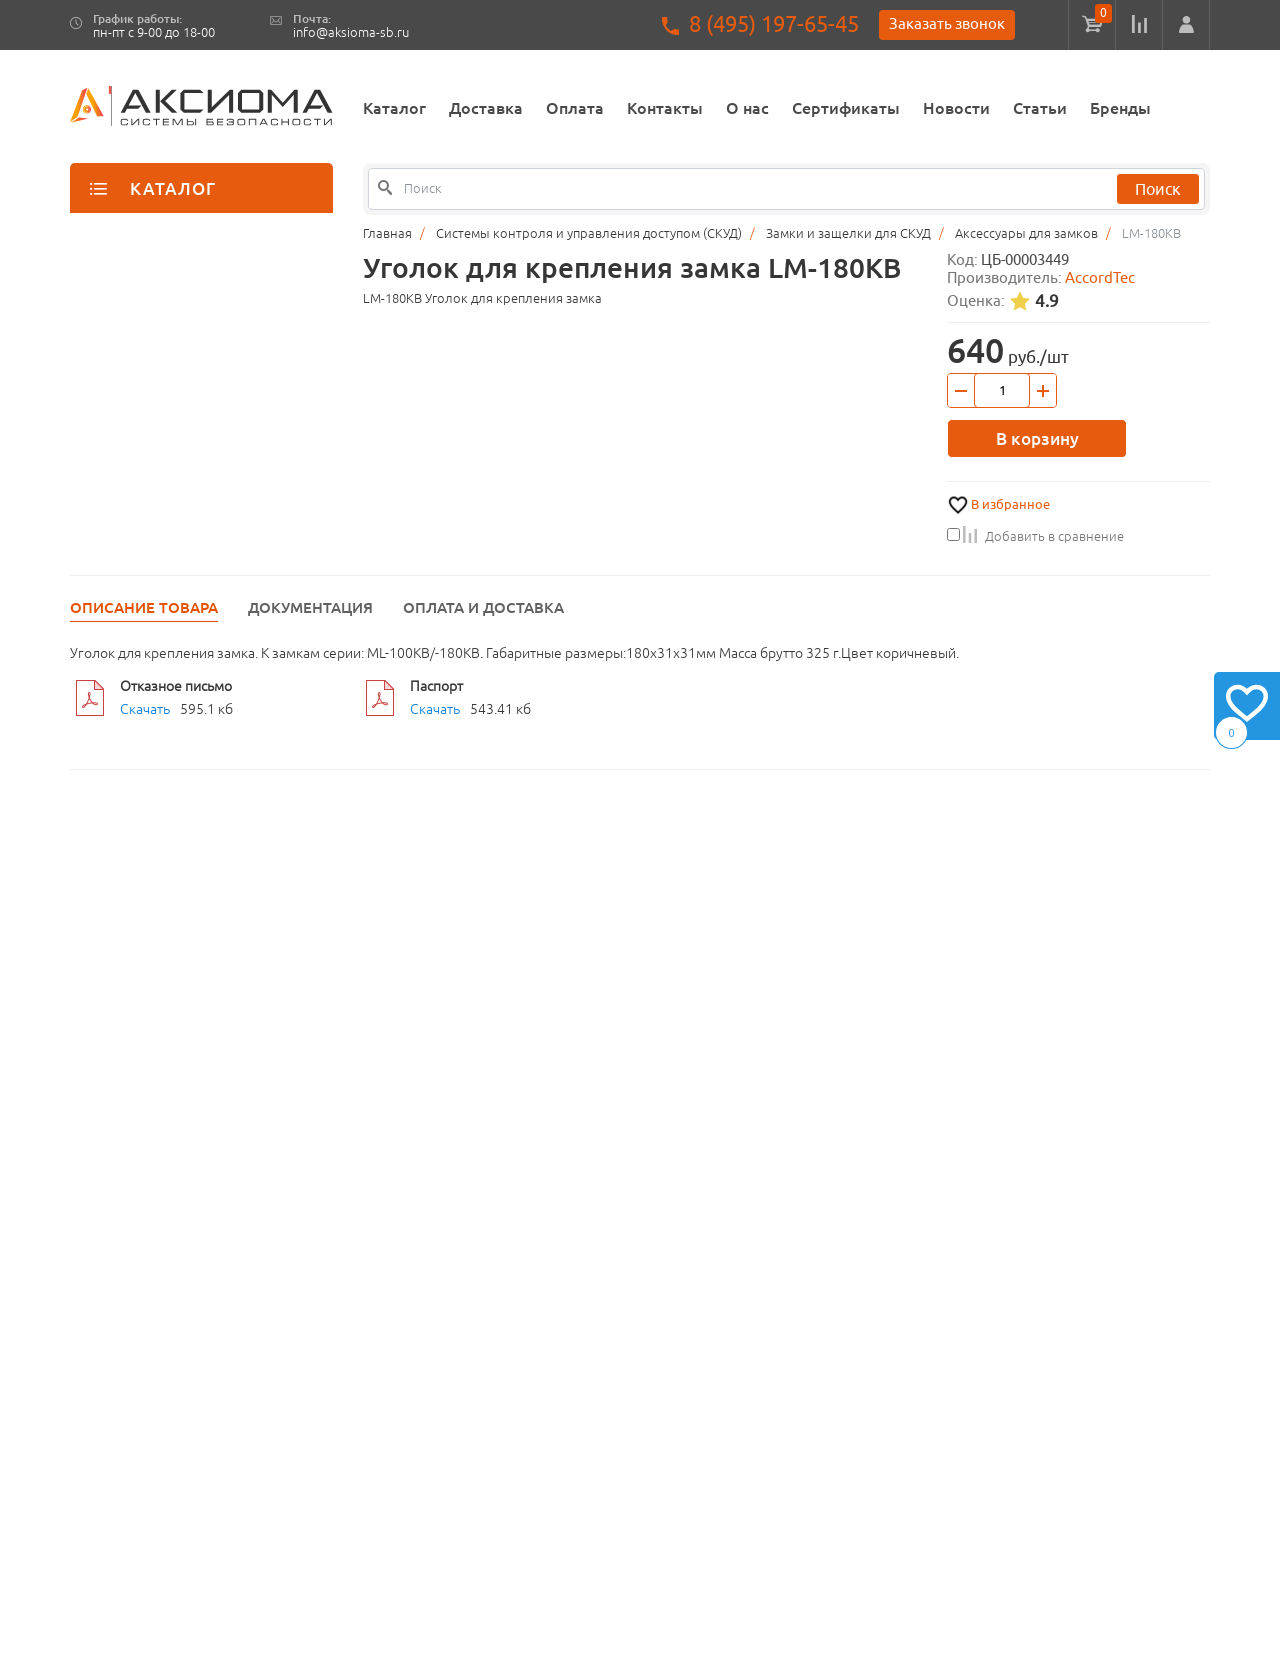  What do you see at coordinates (1010, 504) in the screenshot?
I see `В избранное` at bounding box center [1010, 504].